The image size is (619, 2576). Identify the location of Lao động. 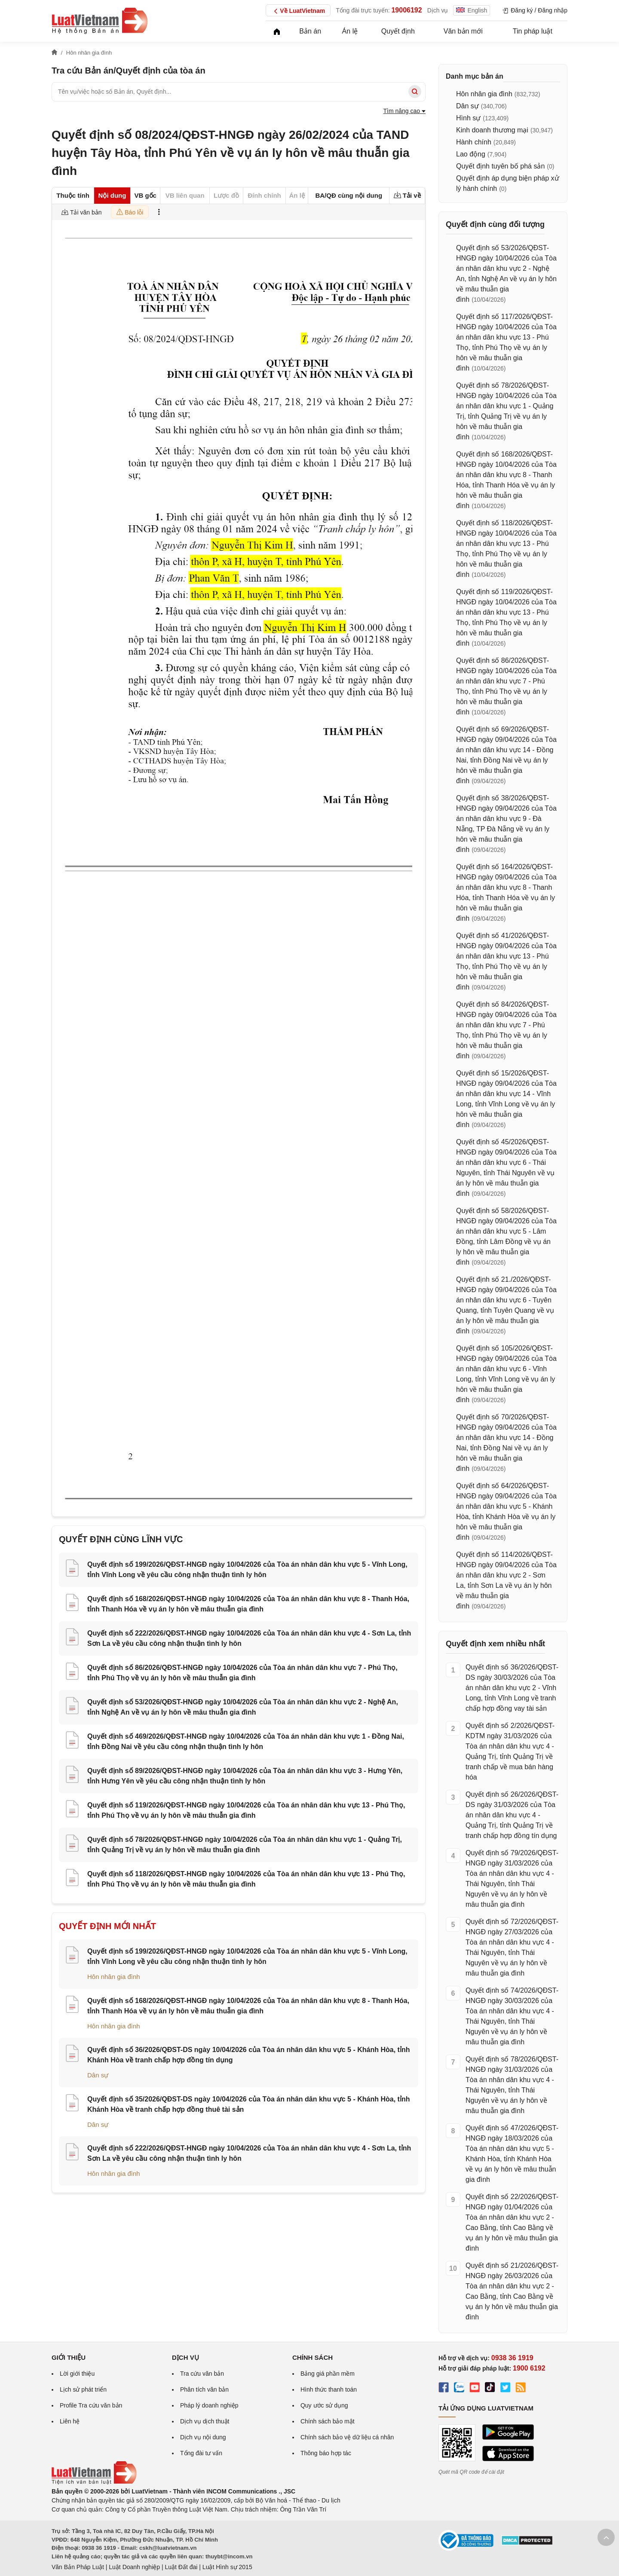
(470, 154).